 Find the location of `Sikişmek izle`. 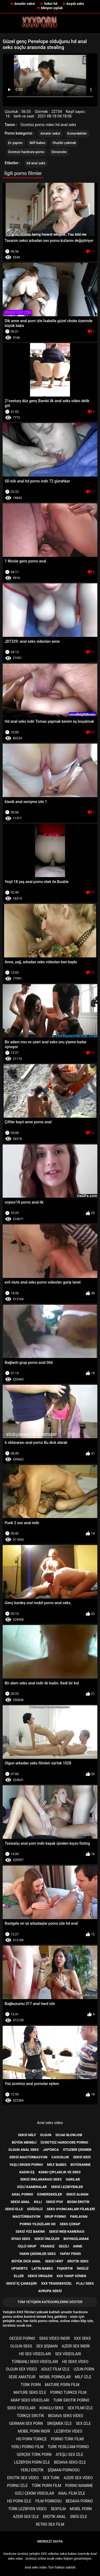

Sikişmek izle is located at coordinates (59, 2423).